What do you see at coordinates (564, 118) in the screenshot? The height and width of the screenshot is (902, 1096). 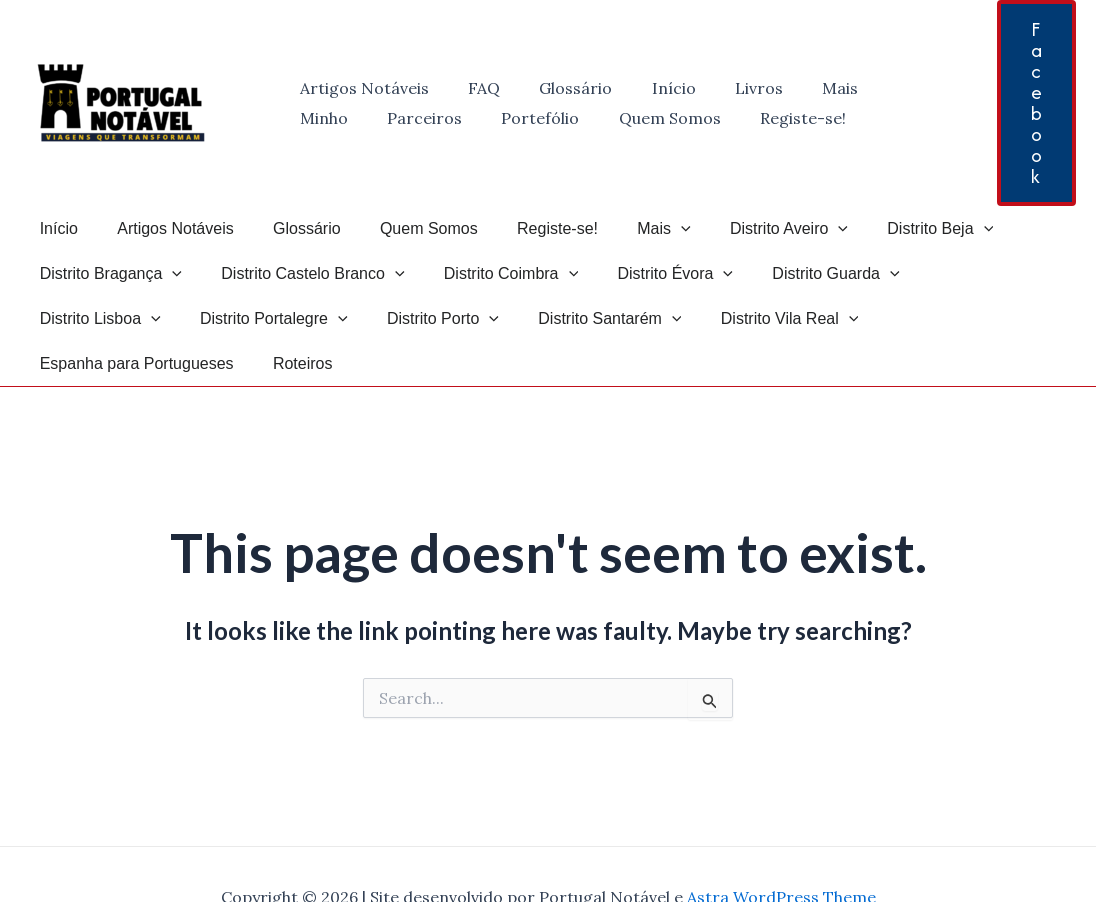 I see `Quem Somos` at bounding box center [564, 118].